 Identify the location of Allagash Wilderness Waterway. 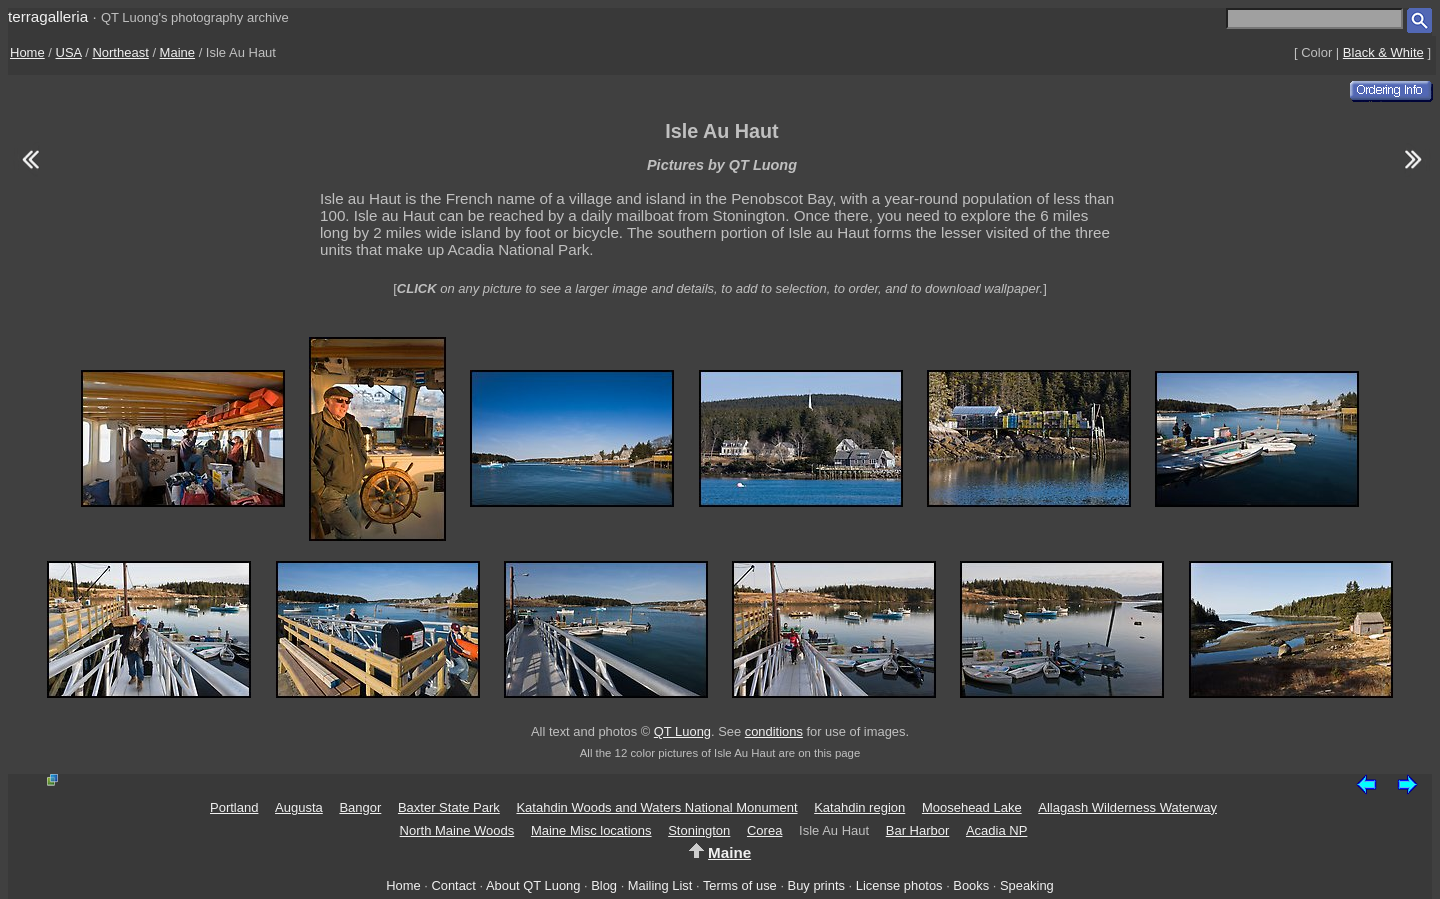
(1127, 807).